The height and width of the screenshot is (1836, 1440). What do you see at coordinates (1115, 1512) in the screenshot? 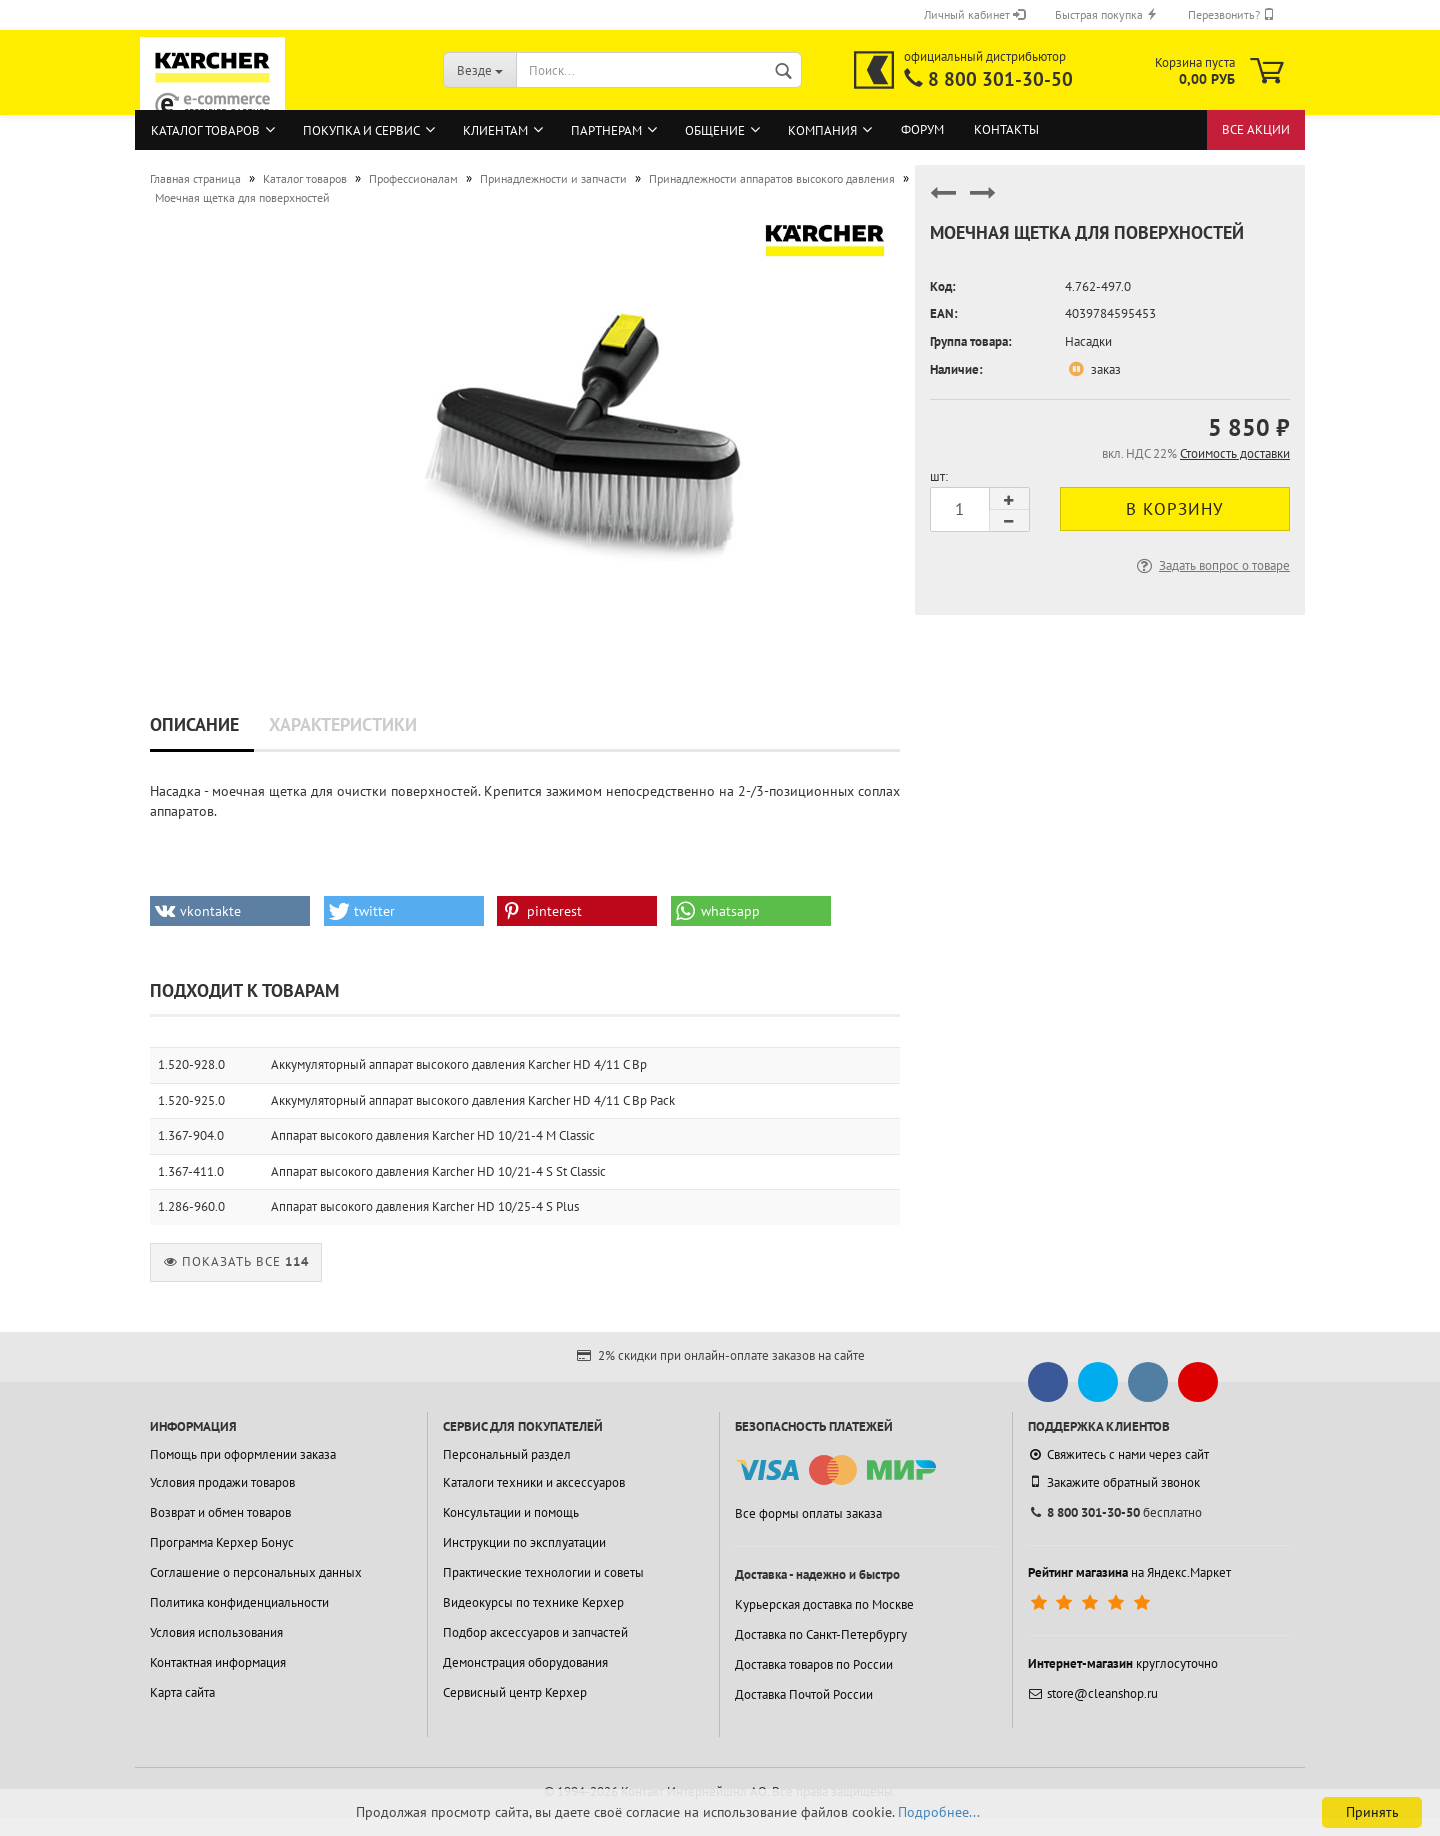
I see `бесплатно` at bounding box center [1115, 1512].